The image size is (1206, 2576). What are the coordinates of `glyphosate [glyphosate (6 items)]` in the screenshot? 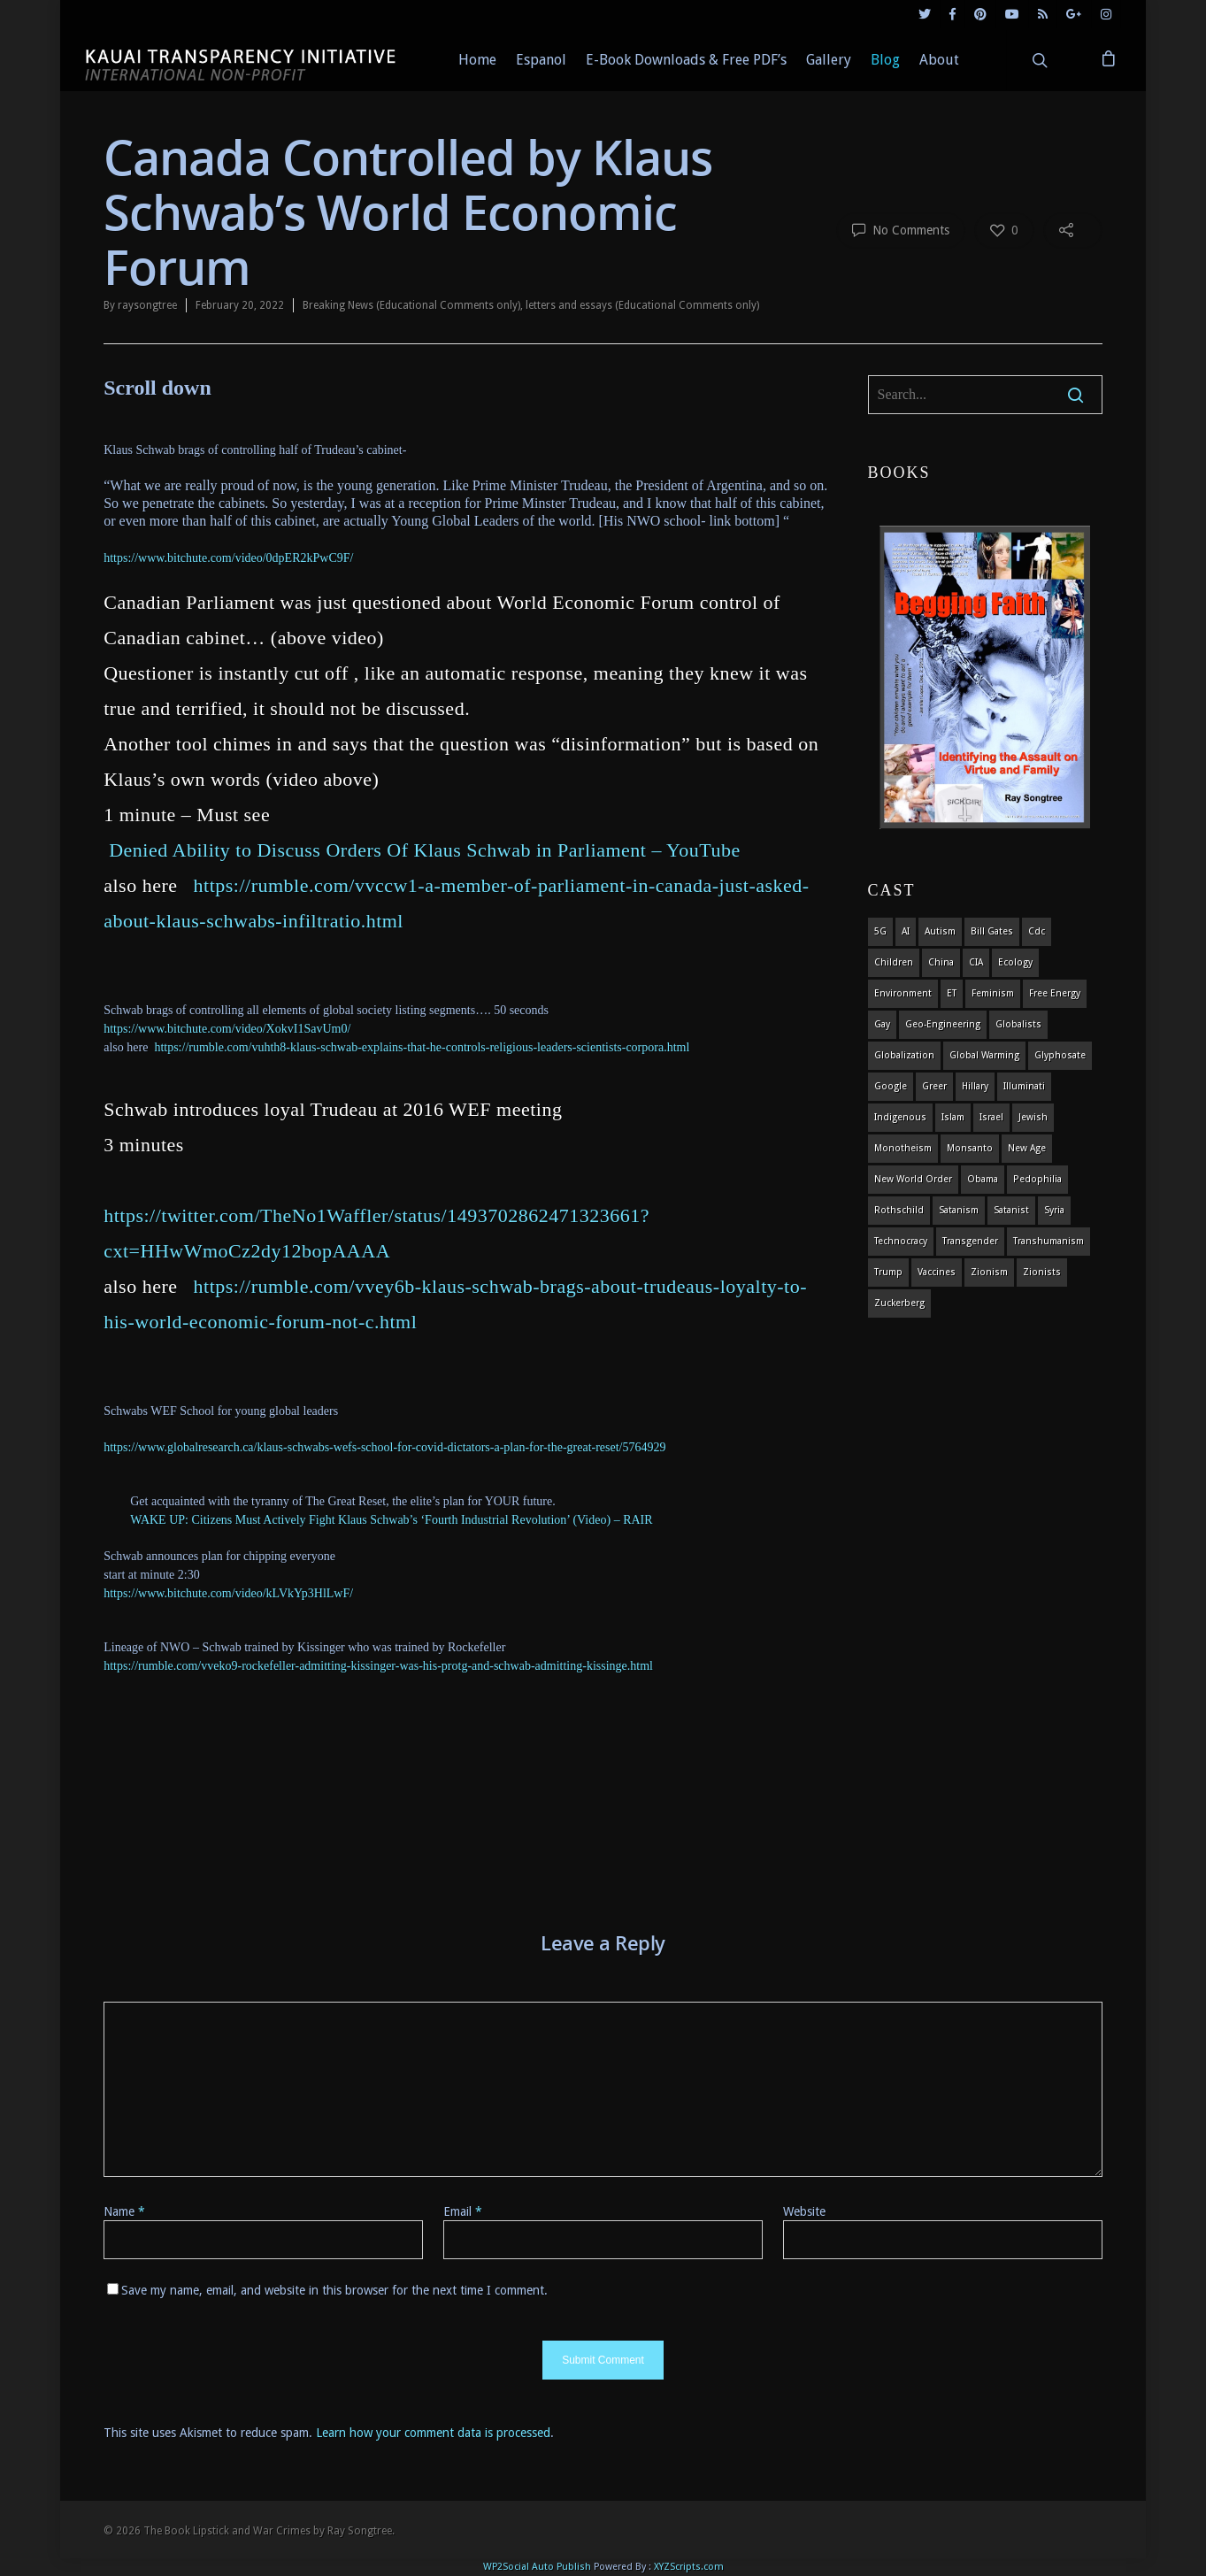 It's located at (1060, 1055).